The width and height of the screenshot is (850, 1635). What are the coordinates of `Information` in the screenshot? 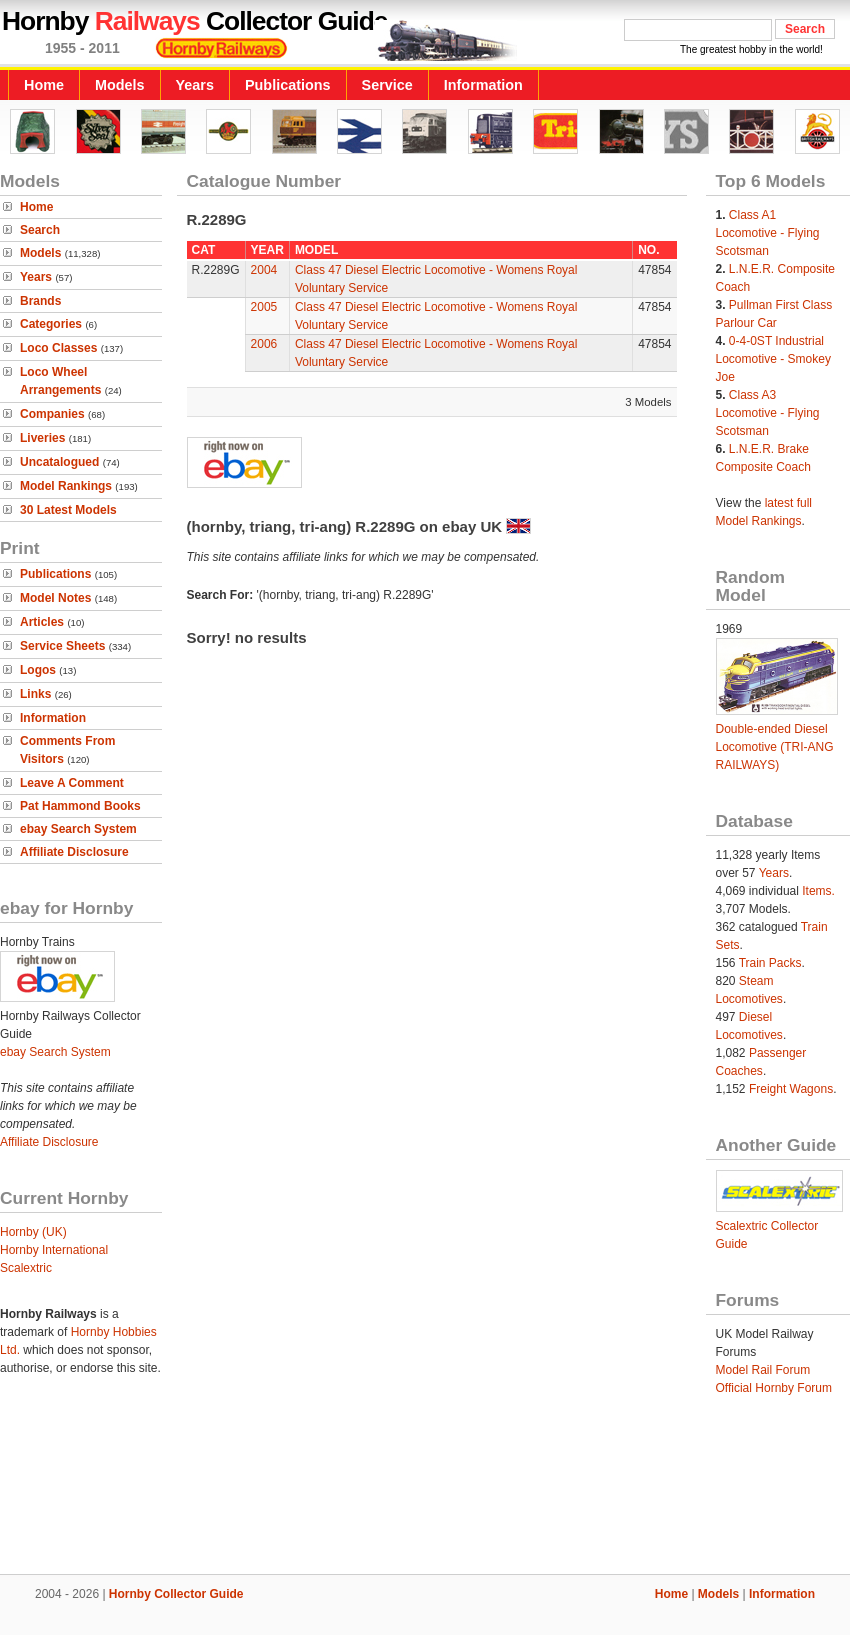 It's located at (483, 85).